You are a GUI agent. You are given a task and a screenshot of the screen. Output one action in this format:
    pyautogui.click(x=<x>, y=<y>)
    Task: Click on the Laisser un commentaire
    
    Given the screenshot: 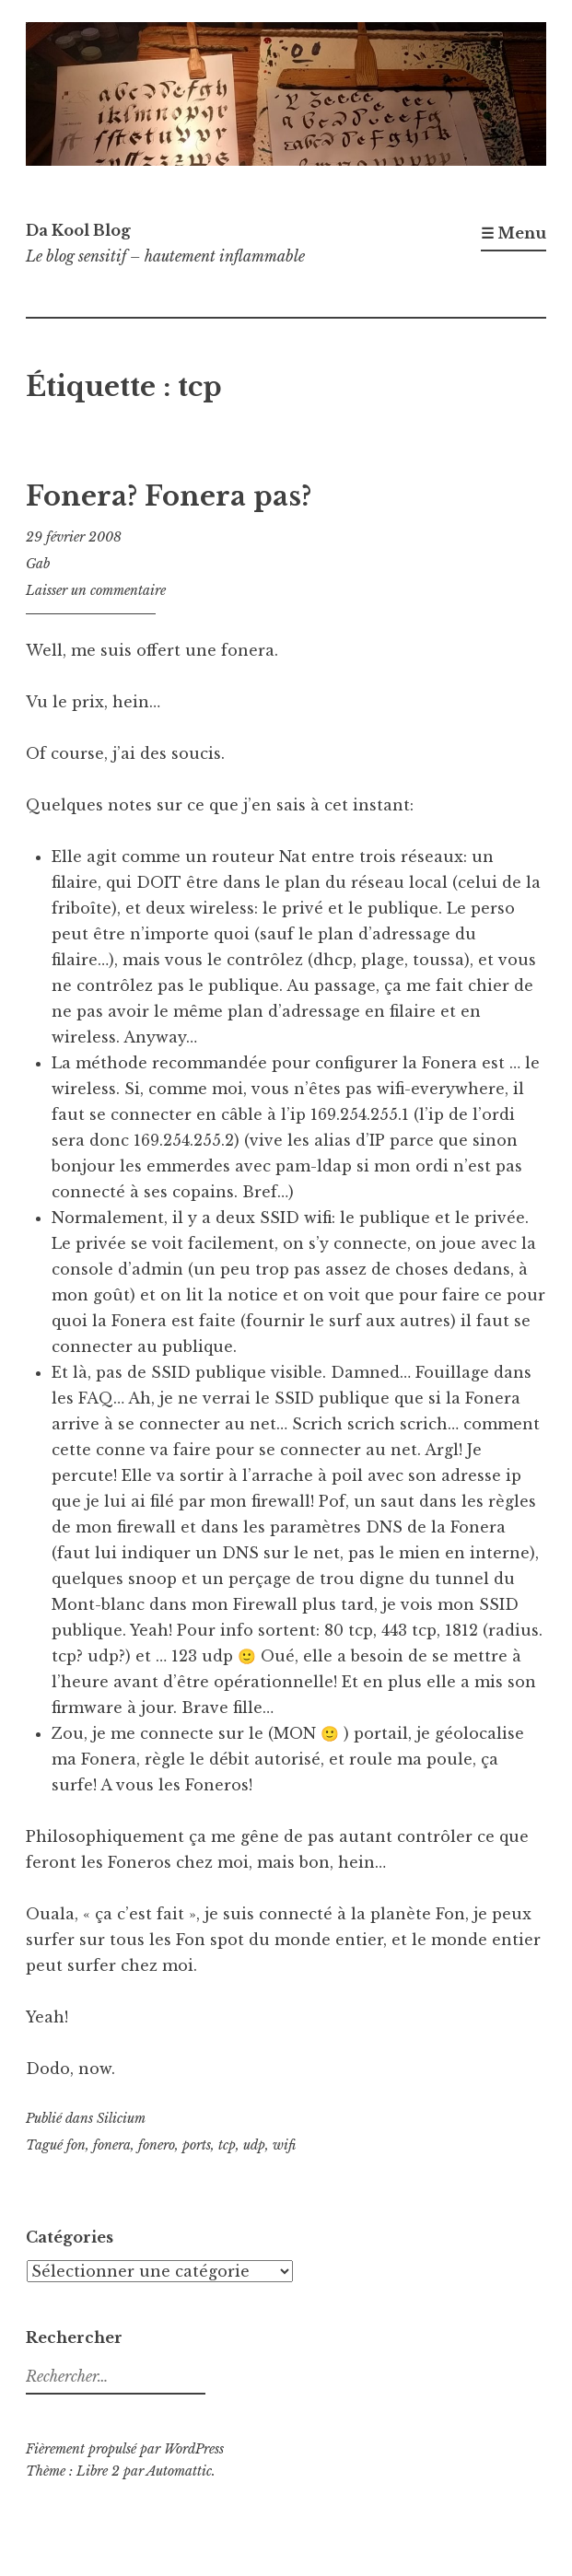 What is the action you would take?
    pyautogui.click(x=96, y=590)
    